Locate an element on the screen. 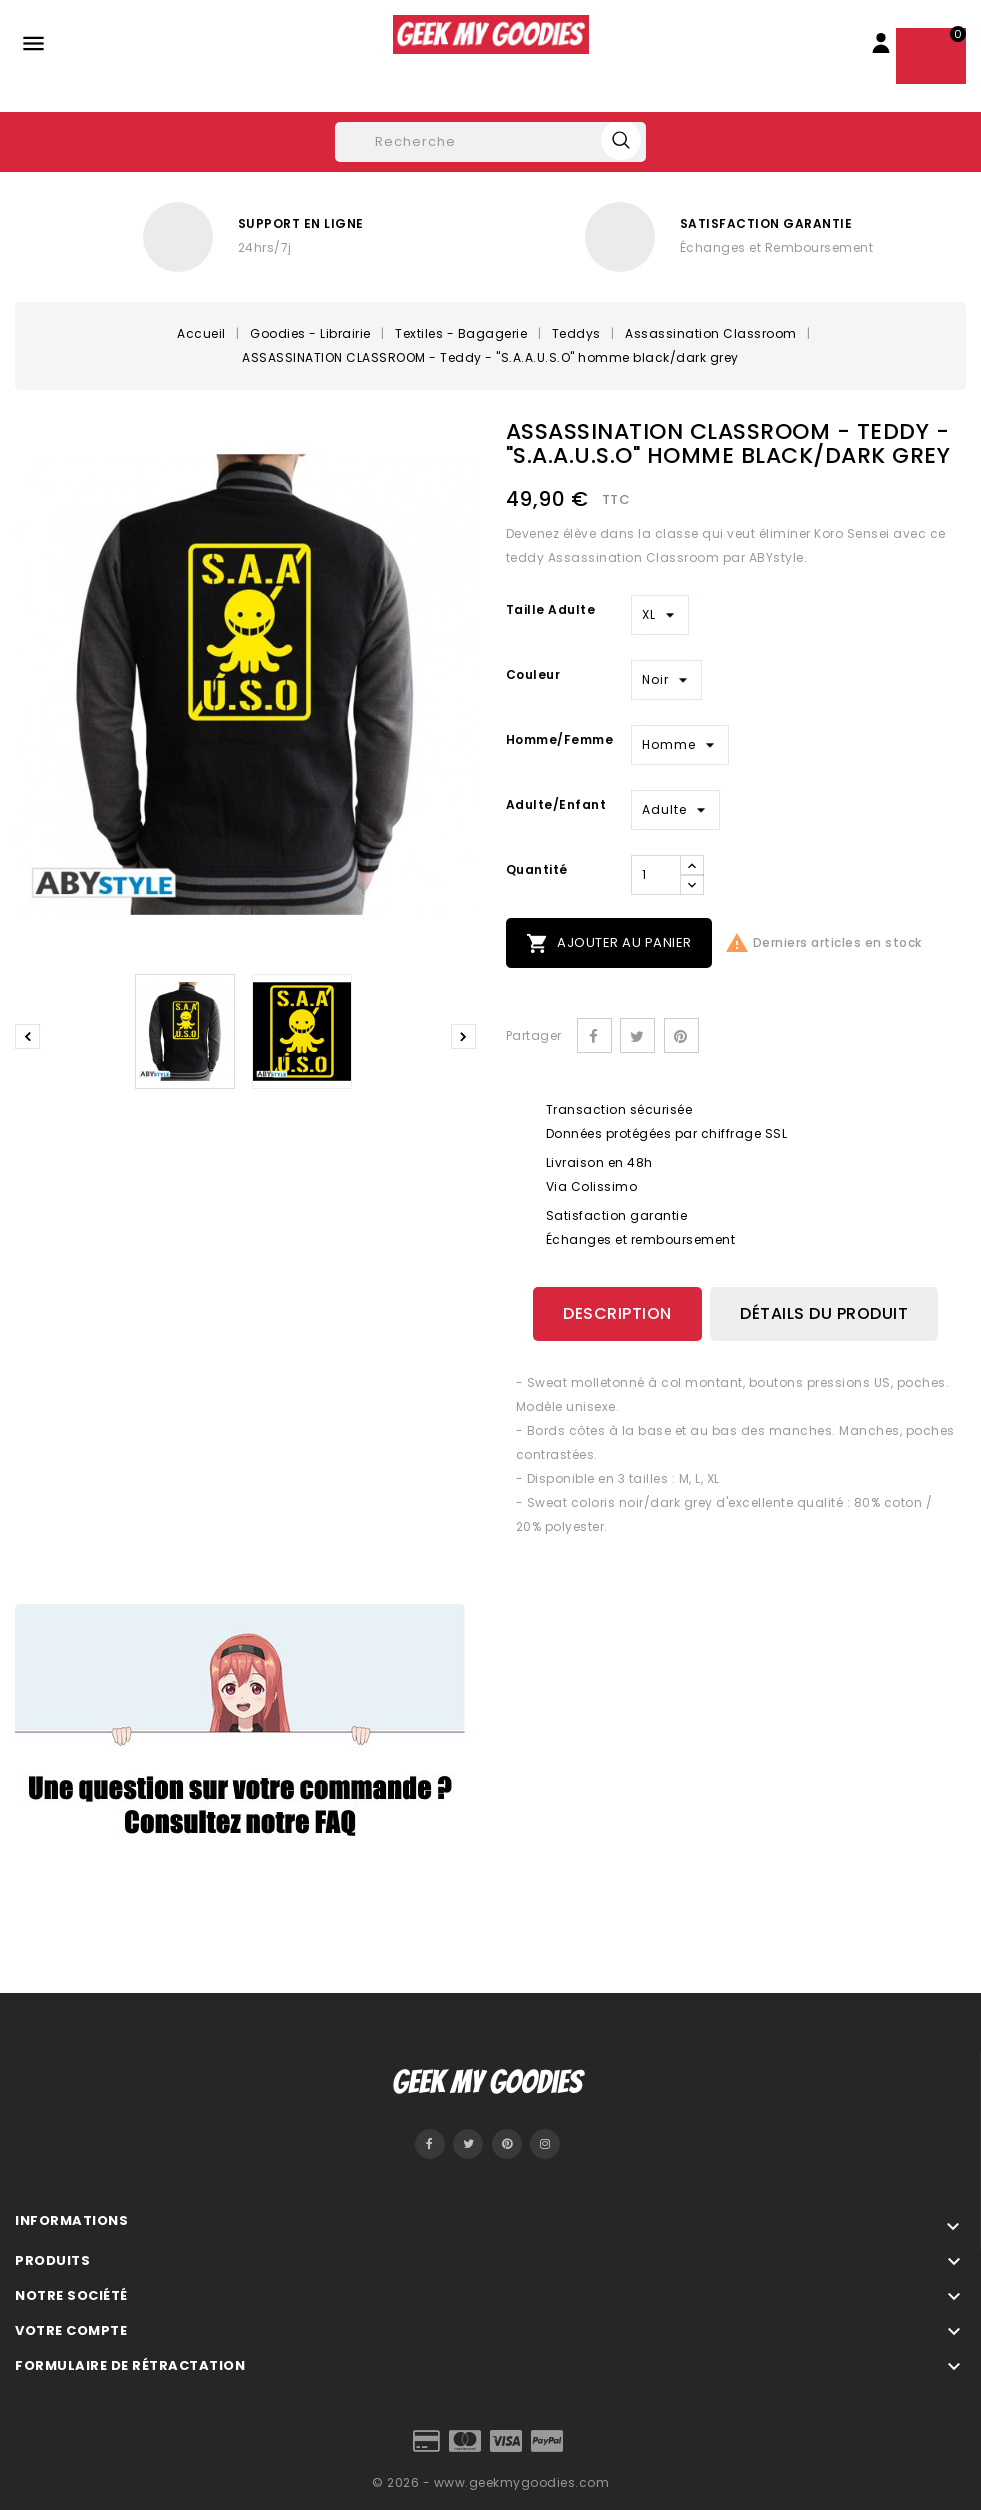 The image size is (981, 2510). © 2026 - www.geekmygoodies.com is located at coordinates (490, 2482).